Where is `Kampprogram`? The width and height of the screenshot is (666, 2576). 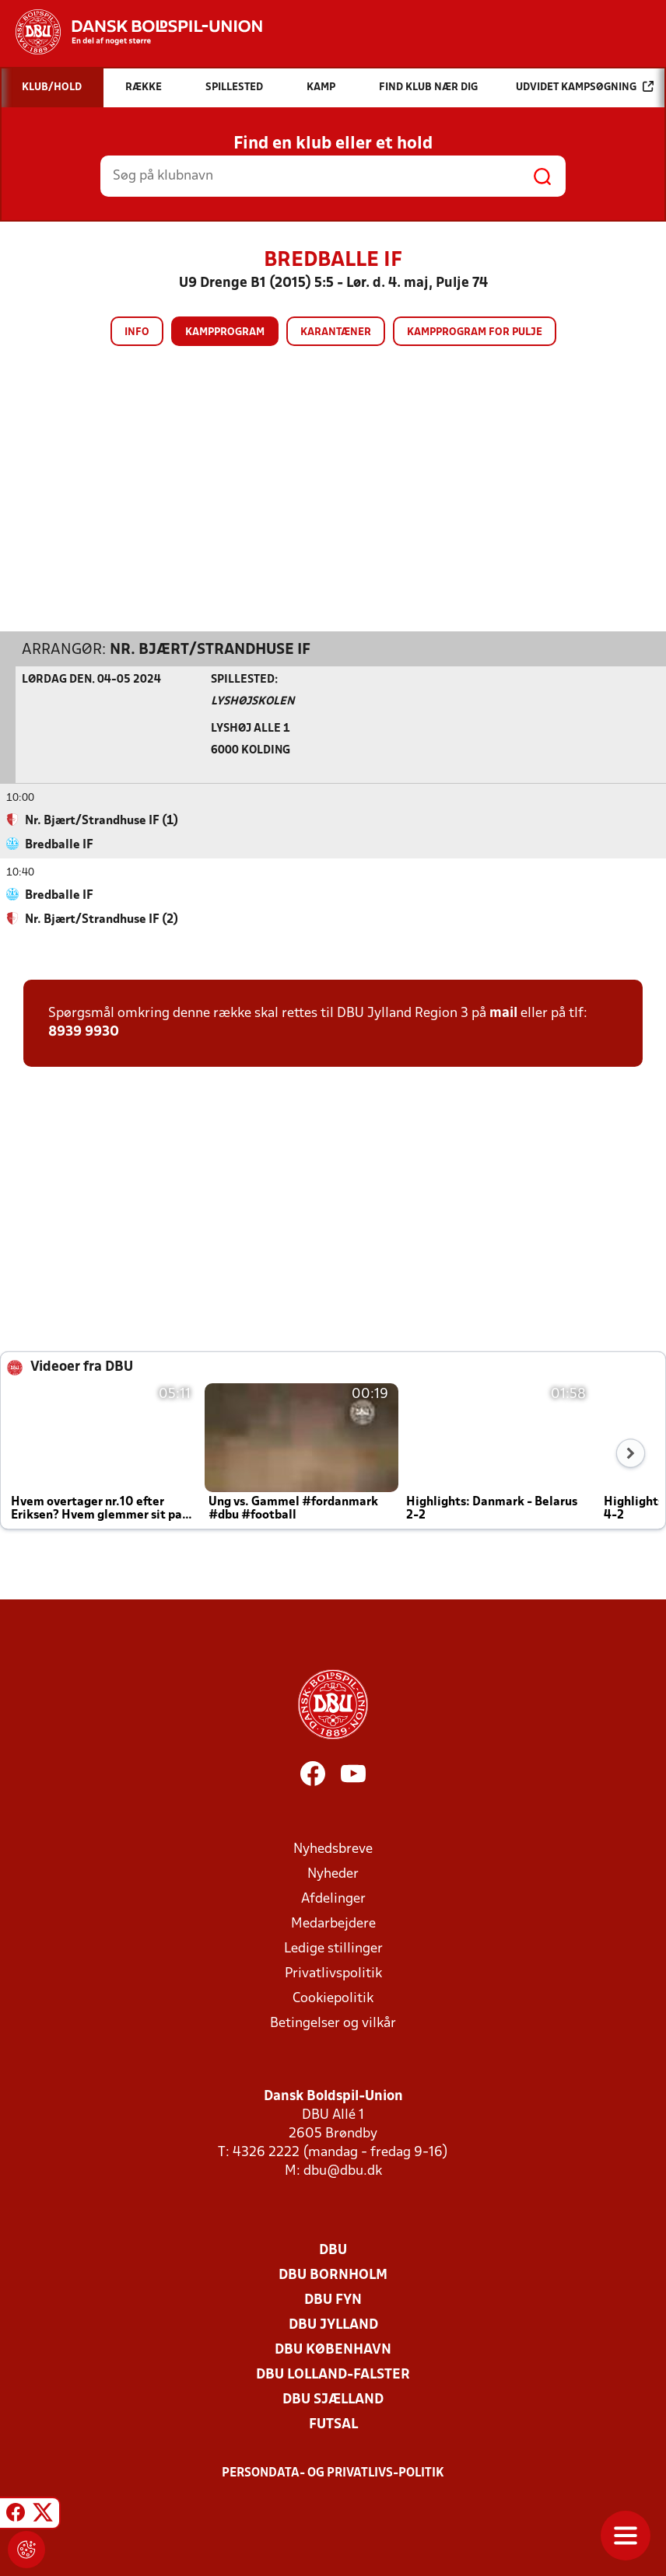
Kampprogram is located at coordinates (225, 332).